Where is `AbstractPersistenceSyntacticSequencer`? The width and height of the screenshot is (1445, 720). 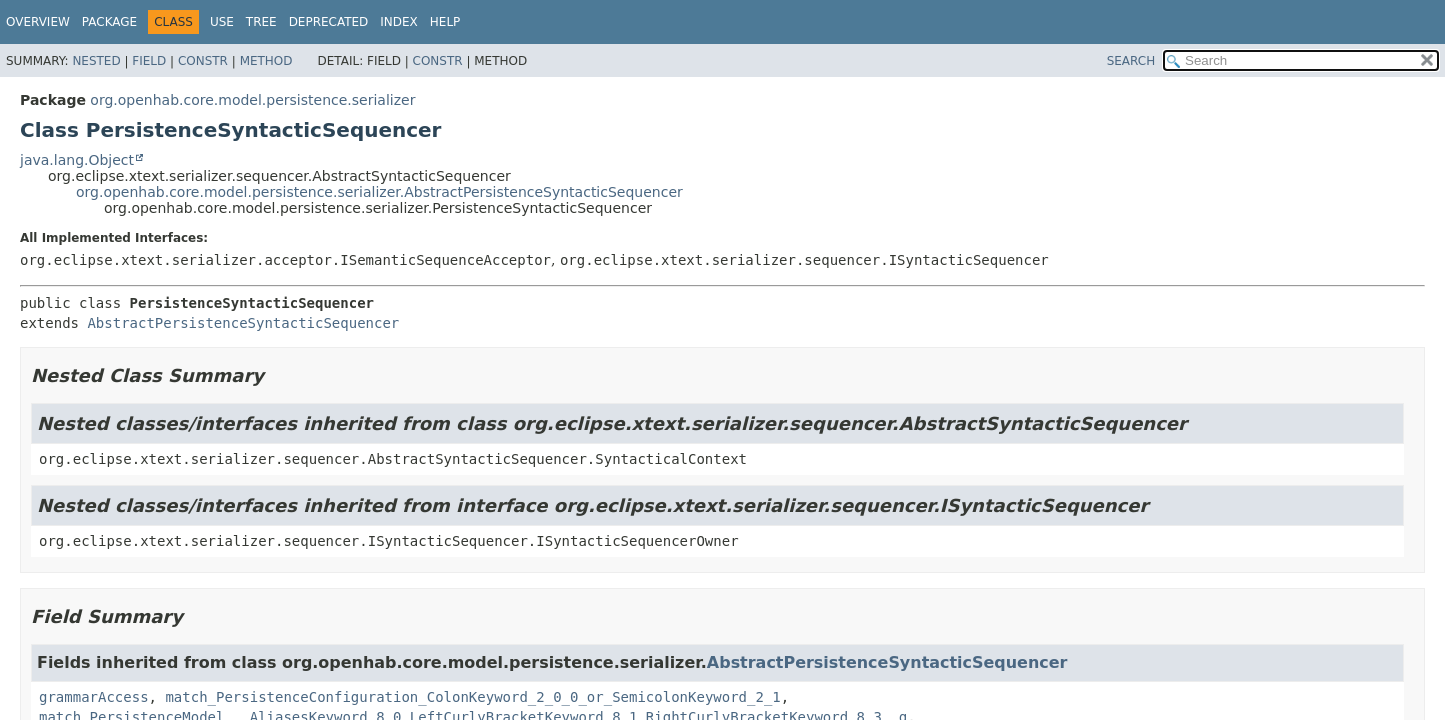
AbstractPersistenceSyntacticSequencer is located at coordinates (243, 323).